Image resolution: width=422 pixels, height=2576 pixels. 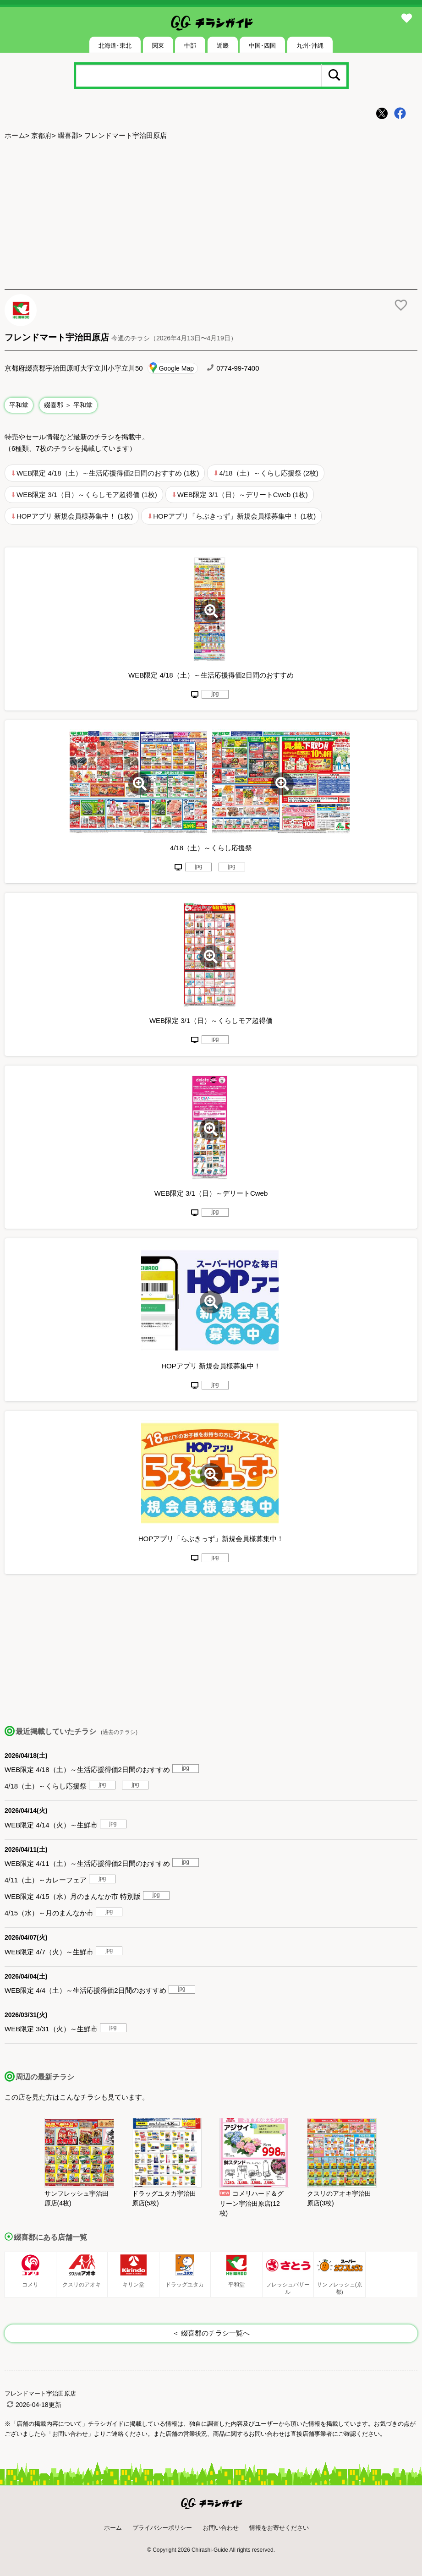 I want to click on WEB限定 3/1（日）～デリートCweb (1枚), so click(x=242, y=494).